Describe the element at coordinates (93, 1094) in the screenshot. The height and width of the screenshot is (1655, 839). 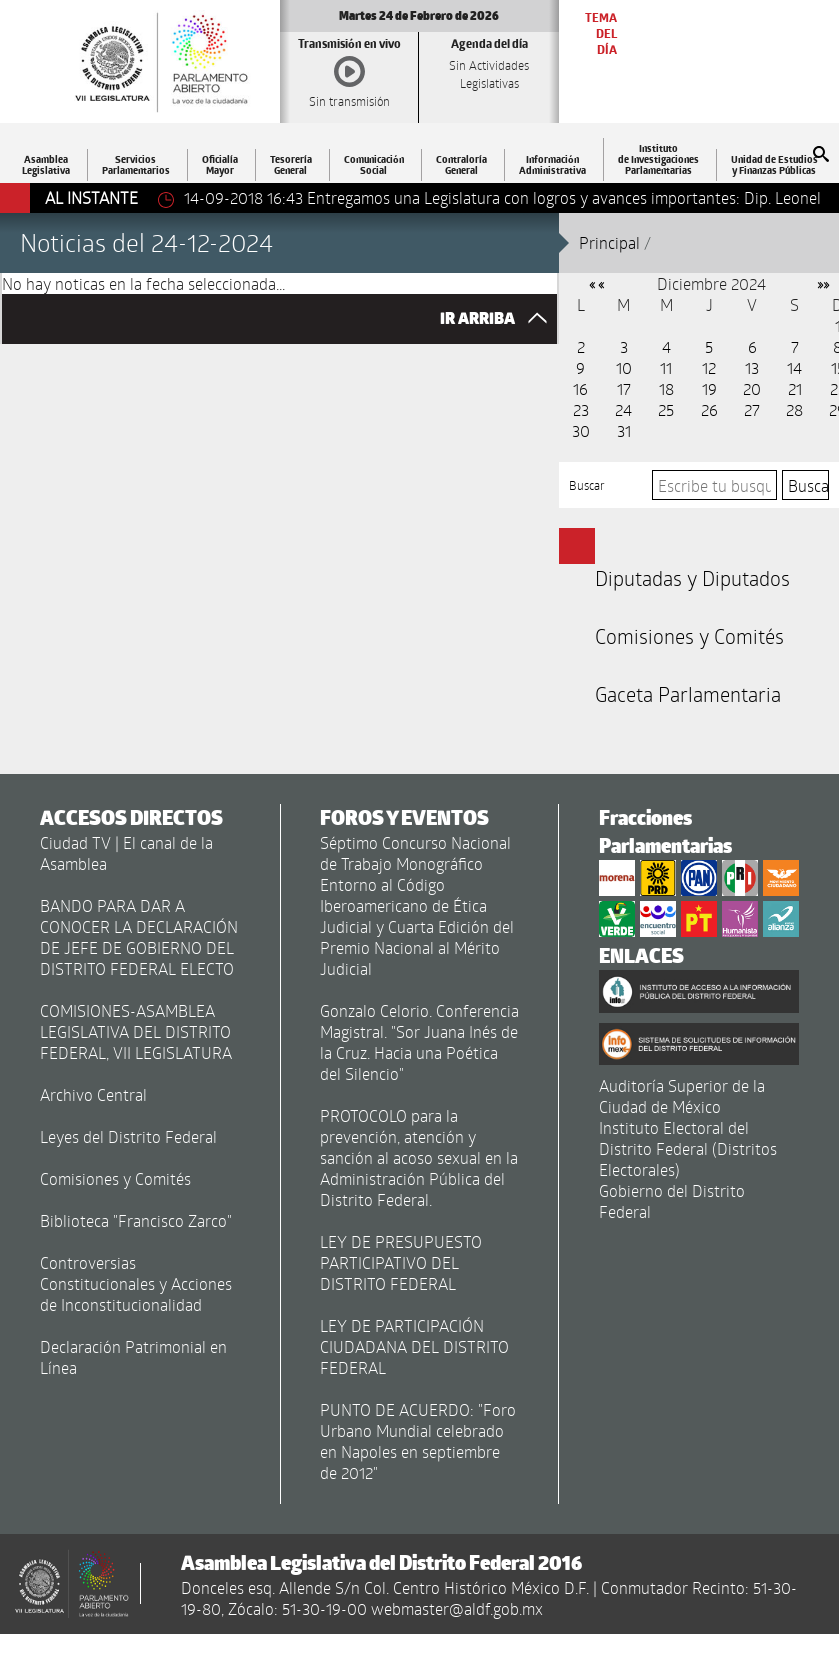
I see `Archivo Central` at that location.